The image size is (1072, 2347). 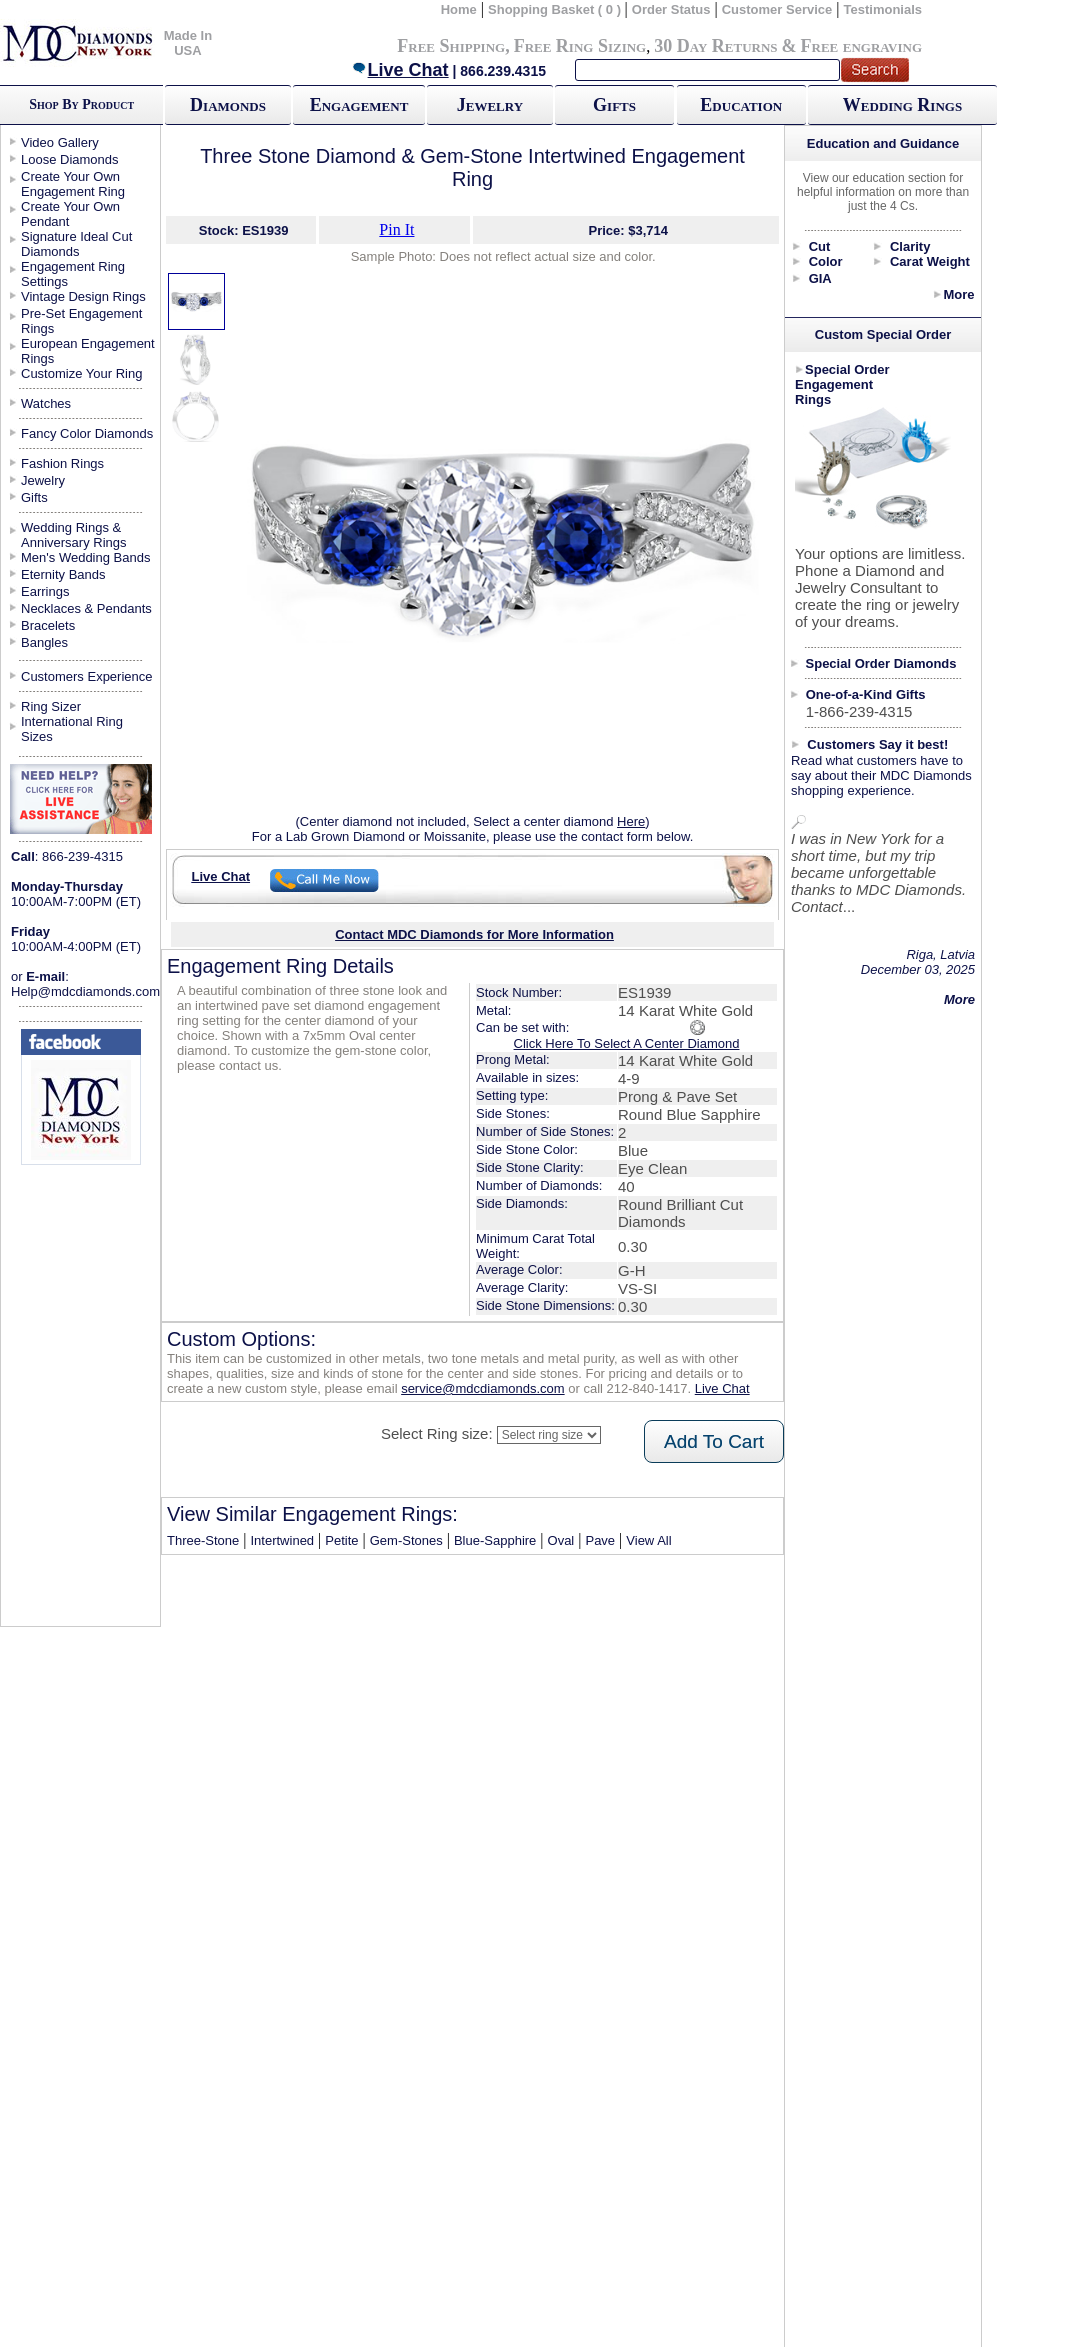 What do you see at coordinates (671, 9) in the screenshot?
I see `Order Status` at bounding box center [671, 9].